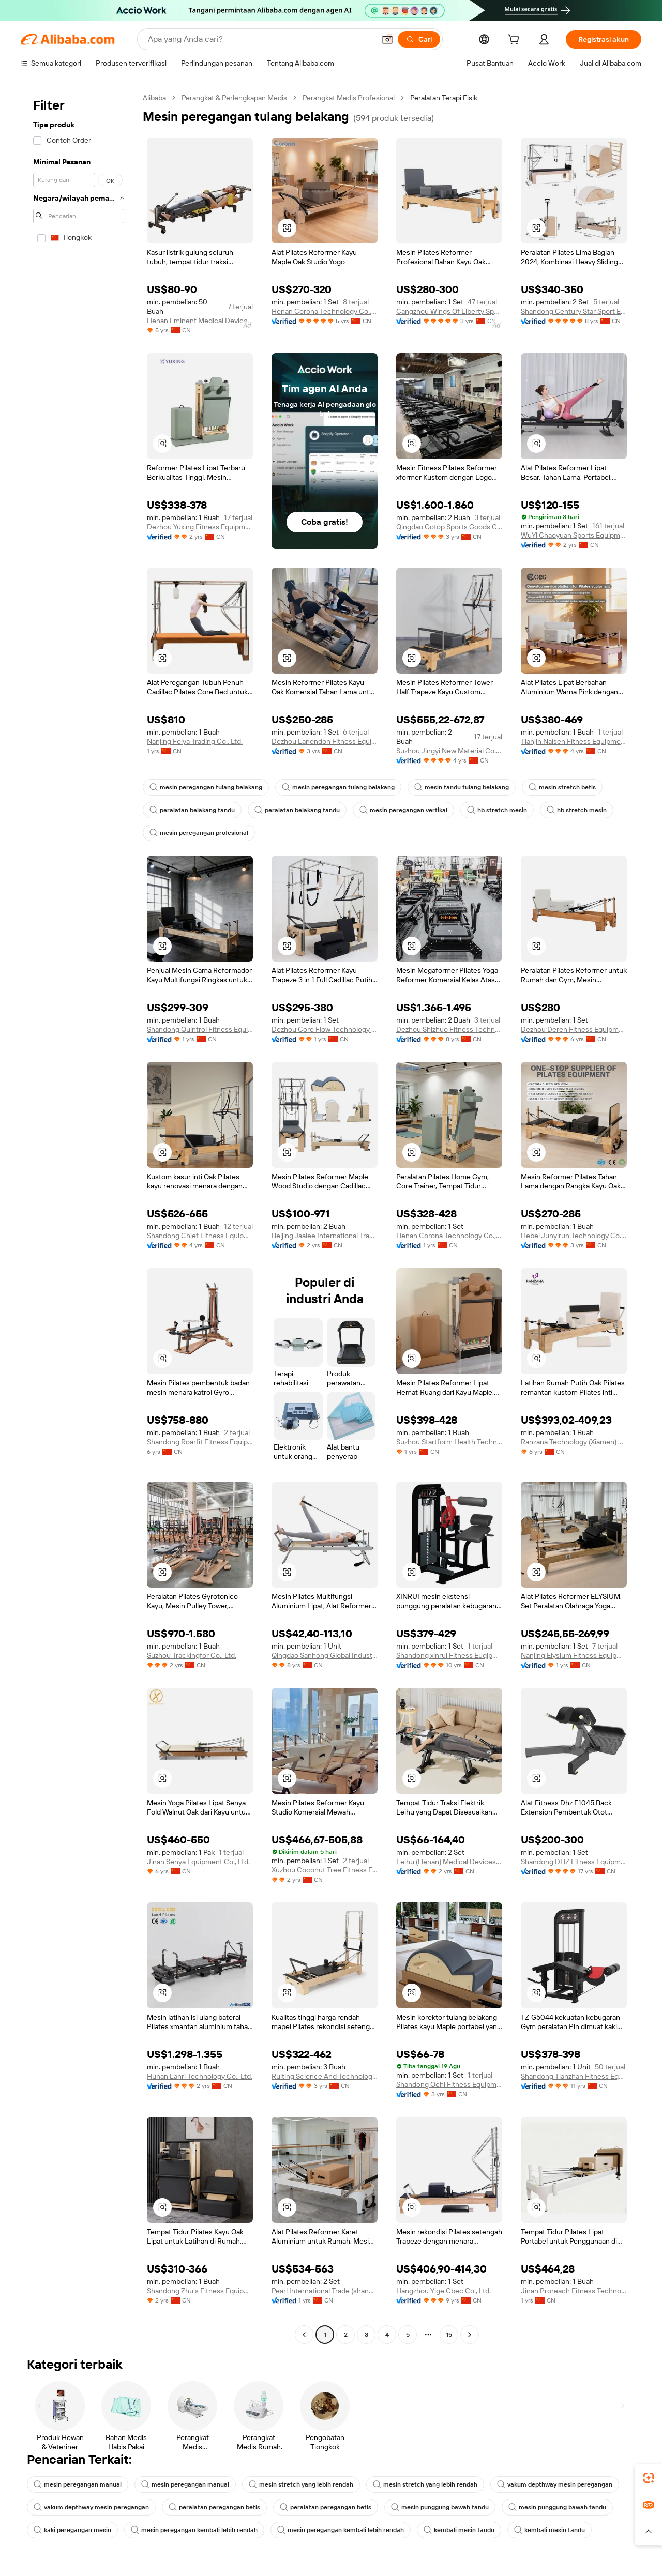 The image size is (662, 2576). What do you see at coordinates (574, 2076) in the screenshot?
I see `Shandong Tianzhan Fitness Equipment Co., Ltd.` at bounding box center [574, 2076].